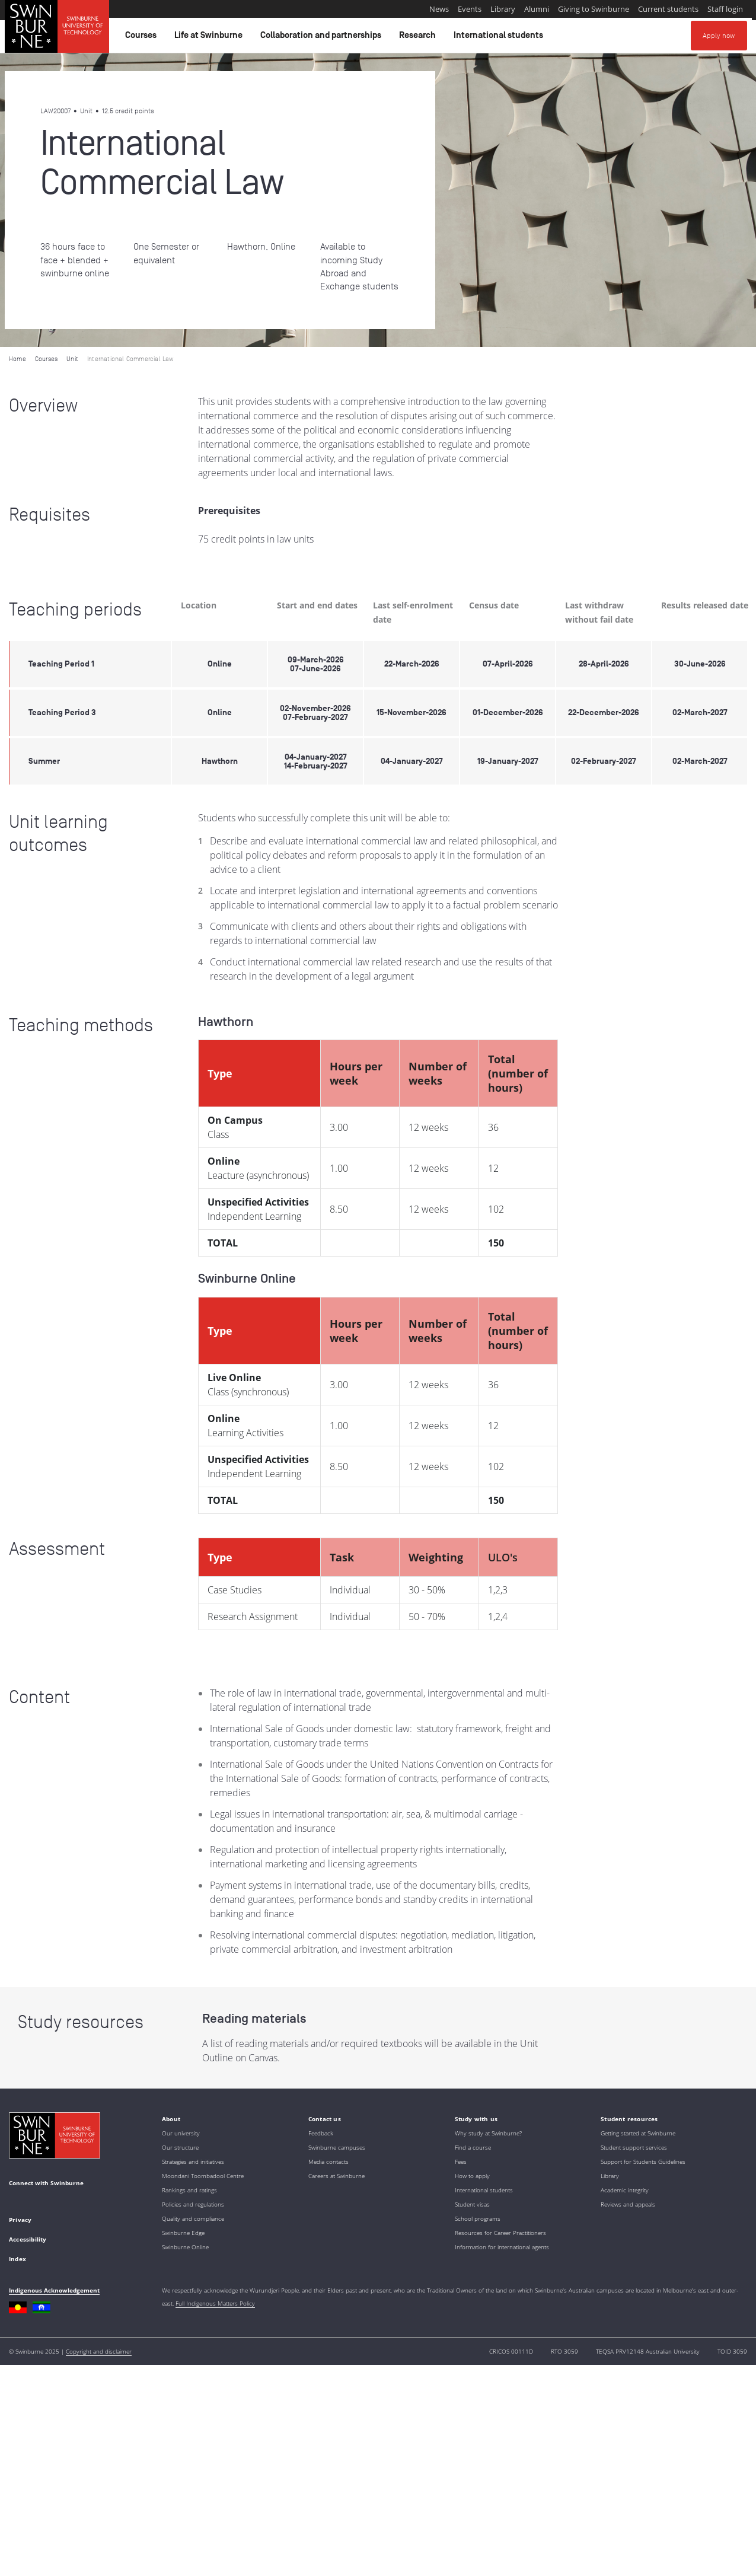  I want to click on Research [button], so click(419, 38).